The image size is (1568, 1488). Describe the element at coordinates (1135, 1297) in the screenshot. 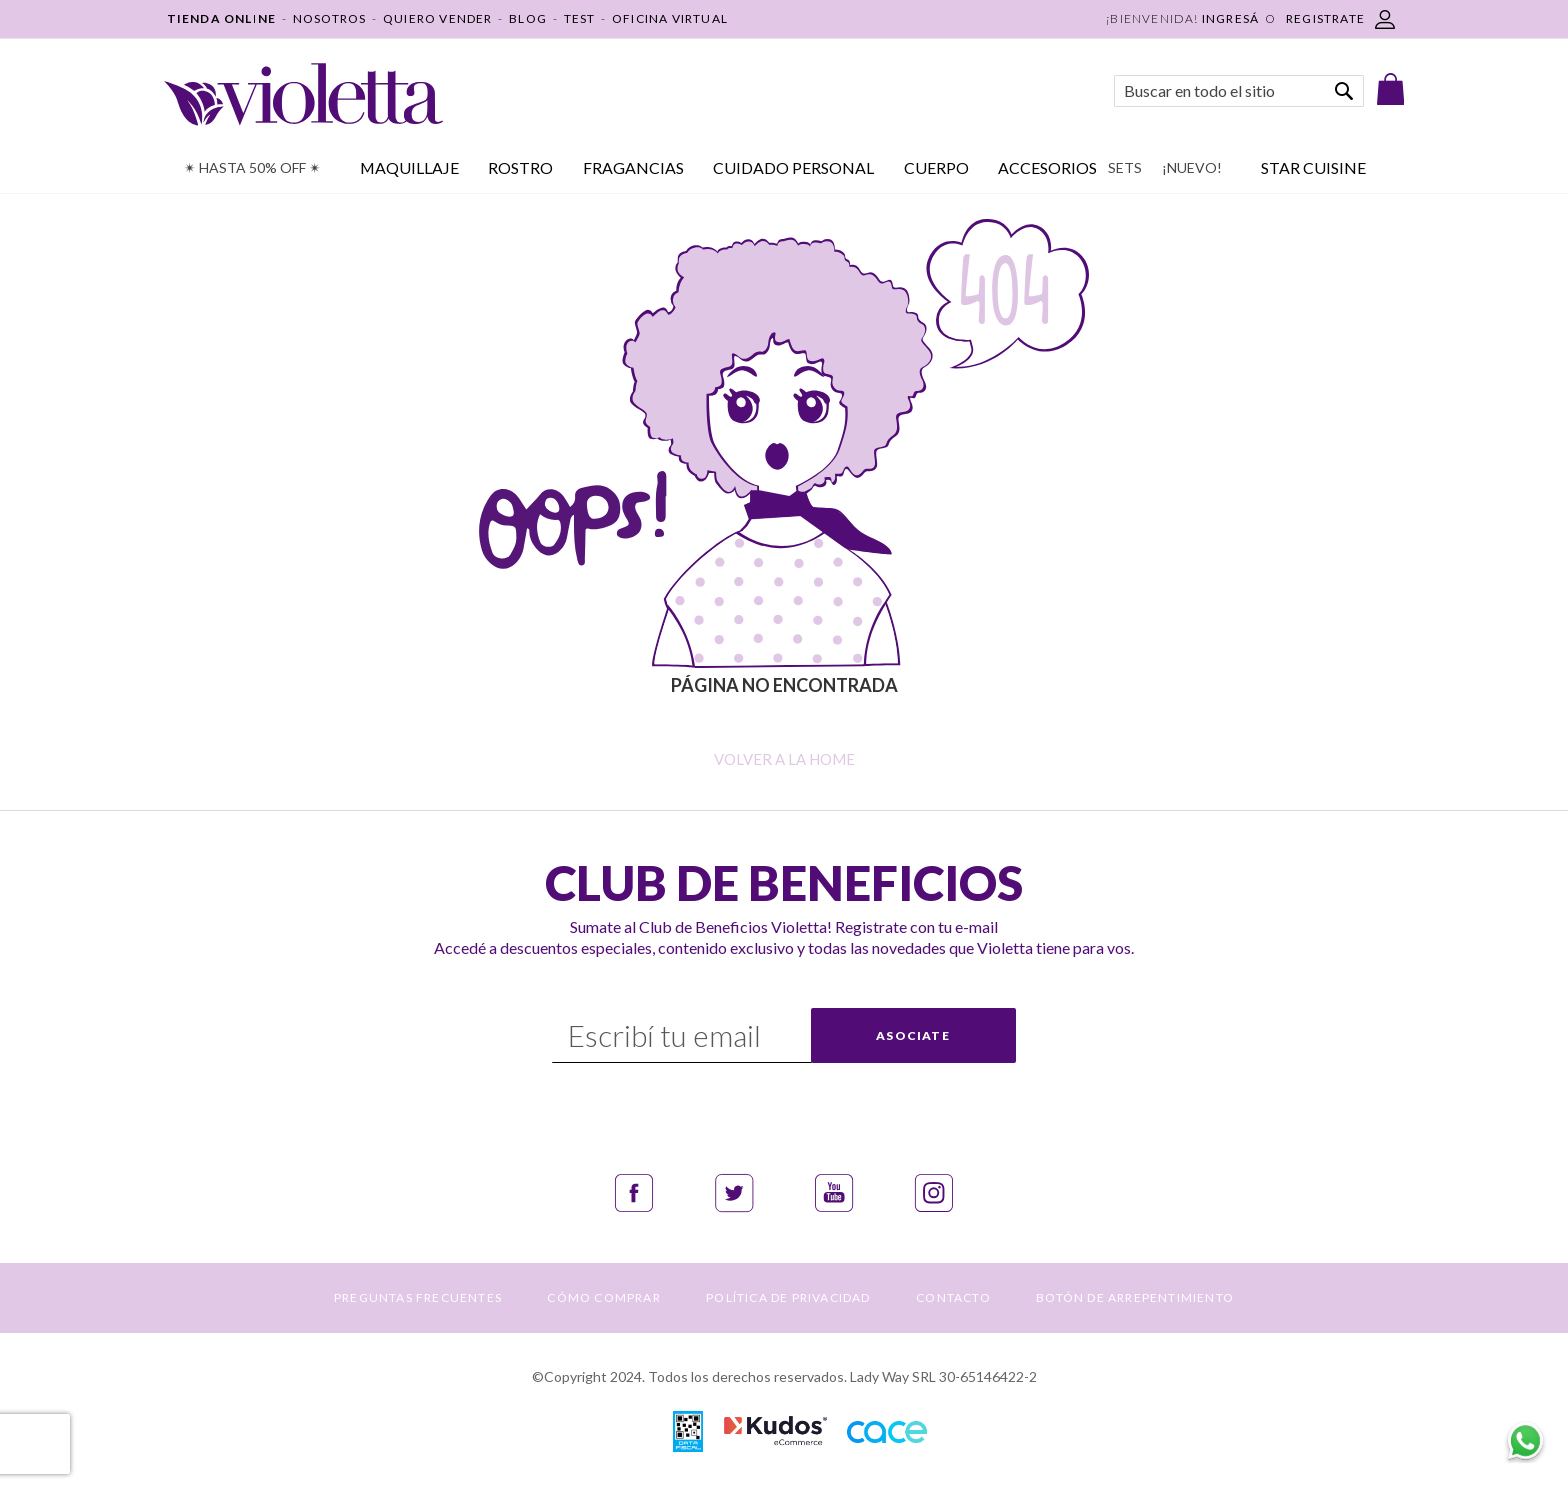

I see `BOTÓN DE ARREPENTIMIENTO` at that location.